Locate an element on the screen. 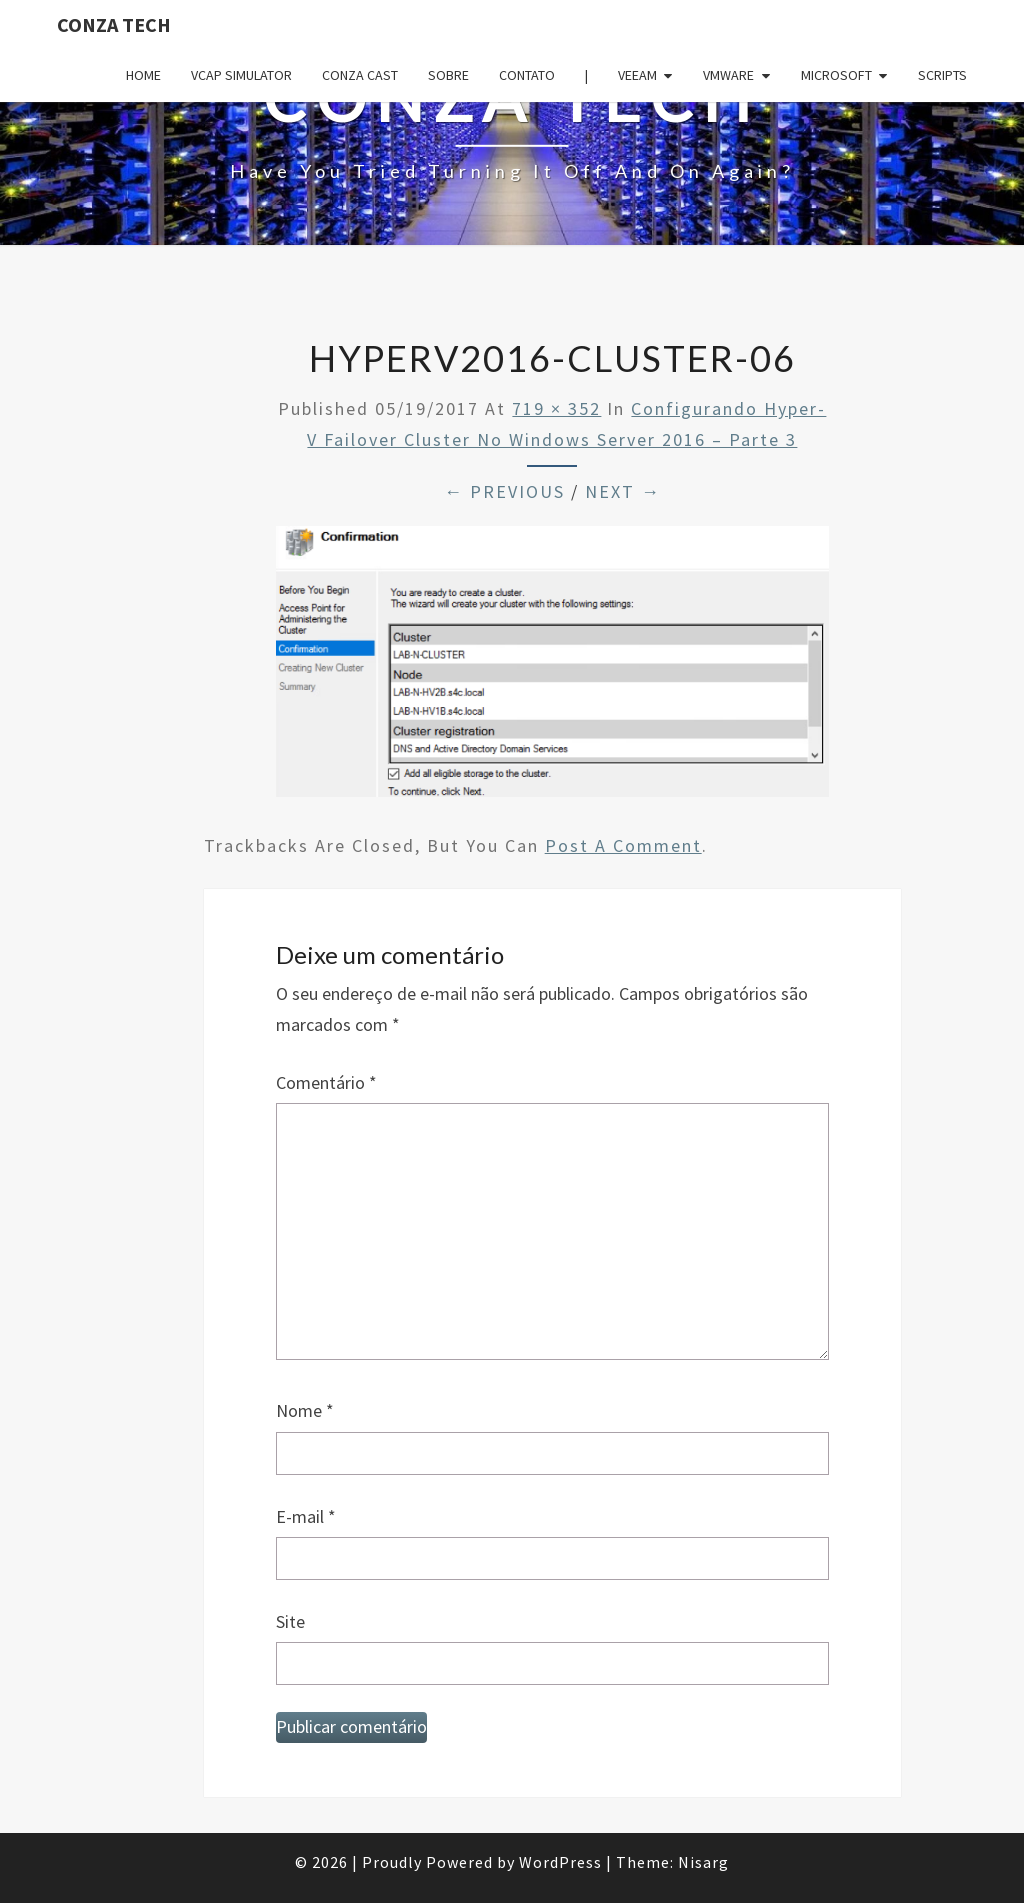 Image resolution: width=1024 pixels, height=1903 pixels. Comentário is located at coordinates (326, 1082).